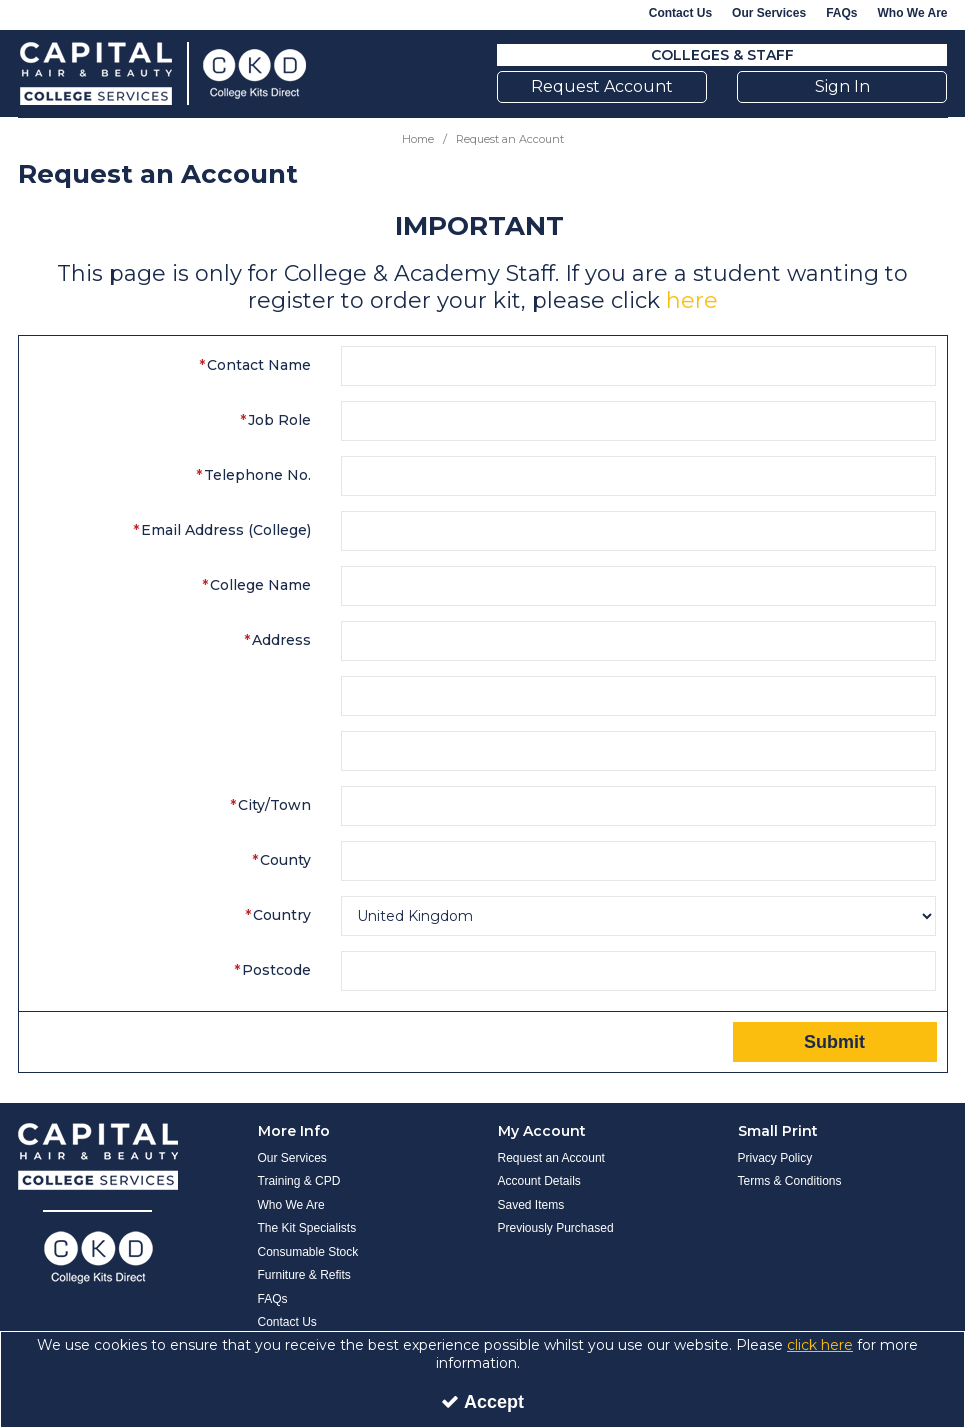 This screenshot has height=1428, width=965. Describe the element at coordinates (841, 13) in the screenshot. I see `FAQs` at that location.